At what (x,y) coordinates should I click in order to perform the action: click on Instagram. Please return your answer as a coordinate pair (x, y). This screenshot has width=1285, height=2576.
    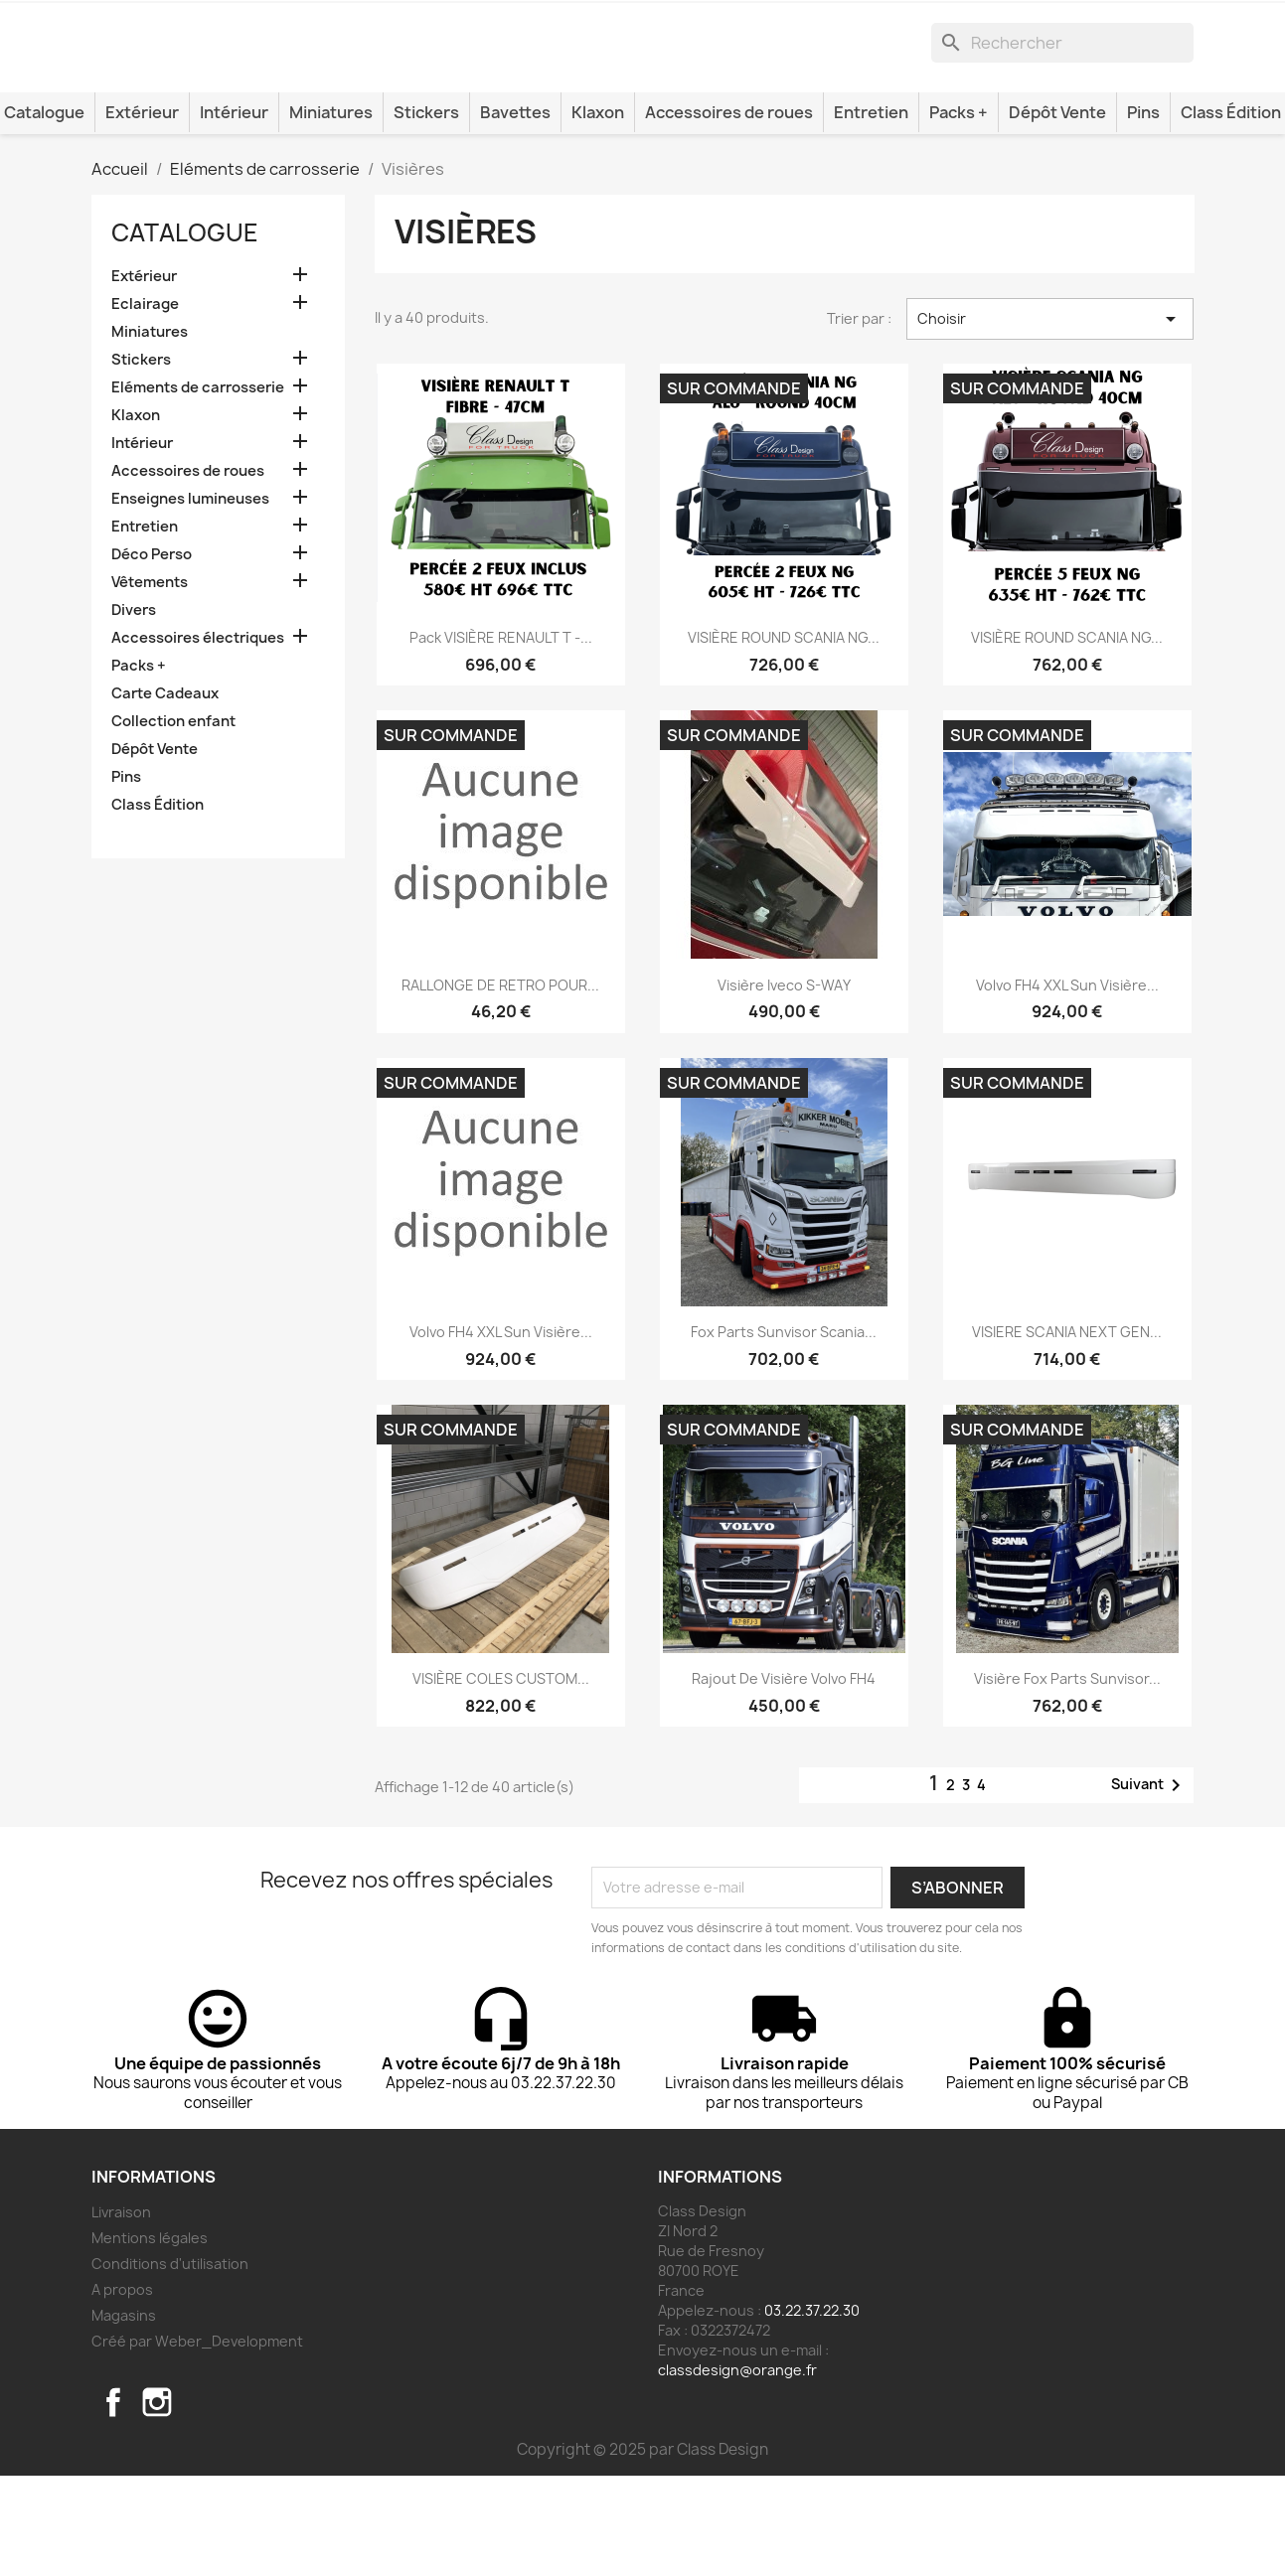
    Looking at the image, I should click on (157, 2502).